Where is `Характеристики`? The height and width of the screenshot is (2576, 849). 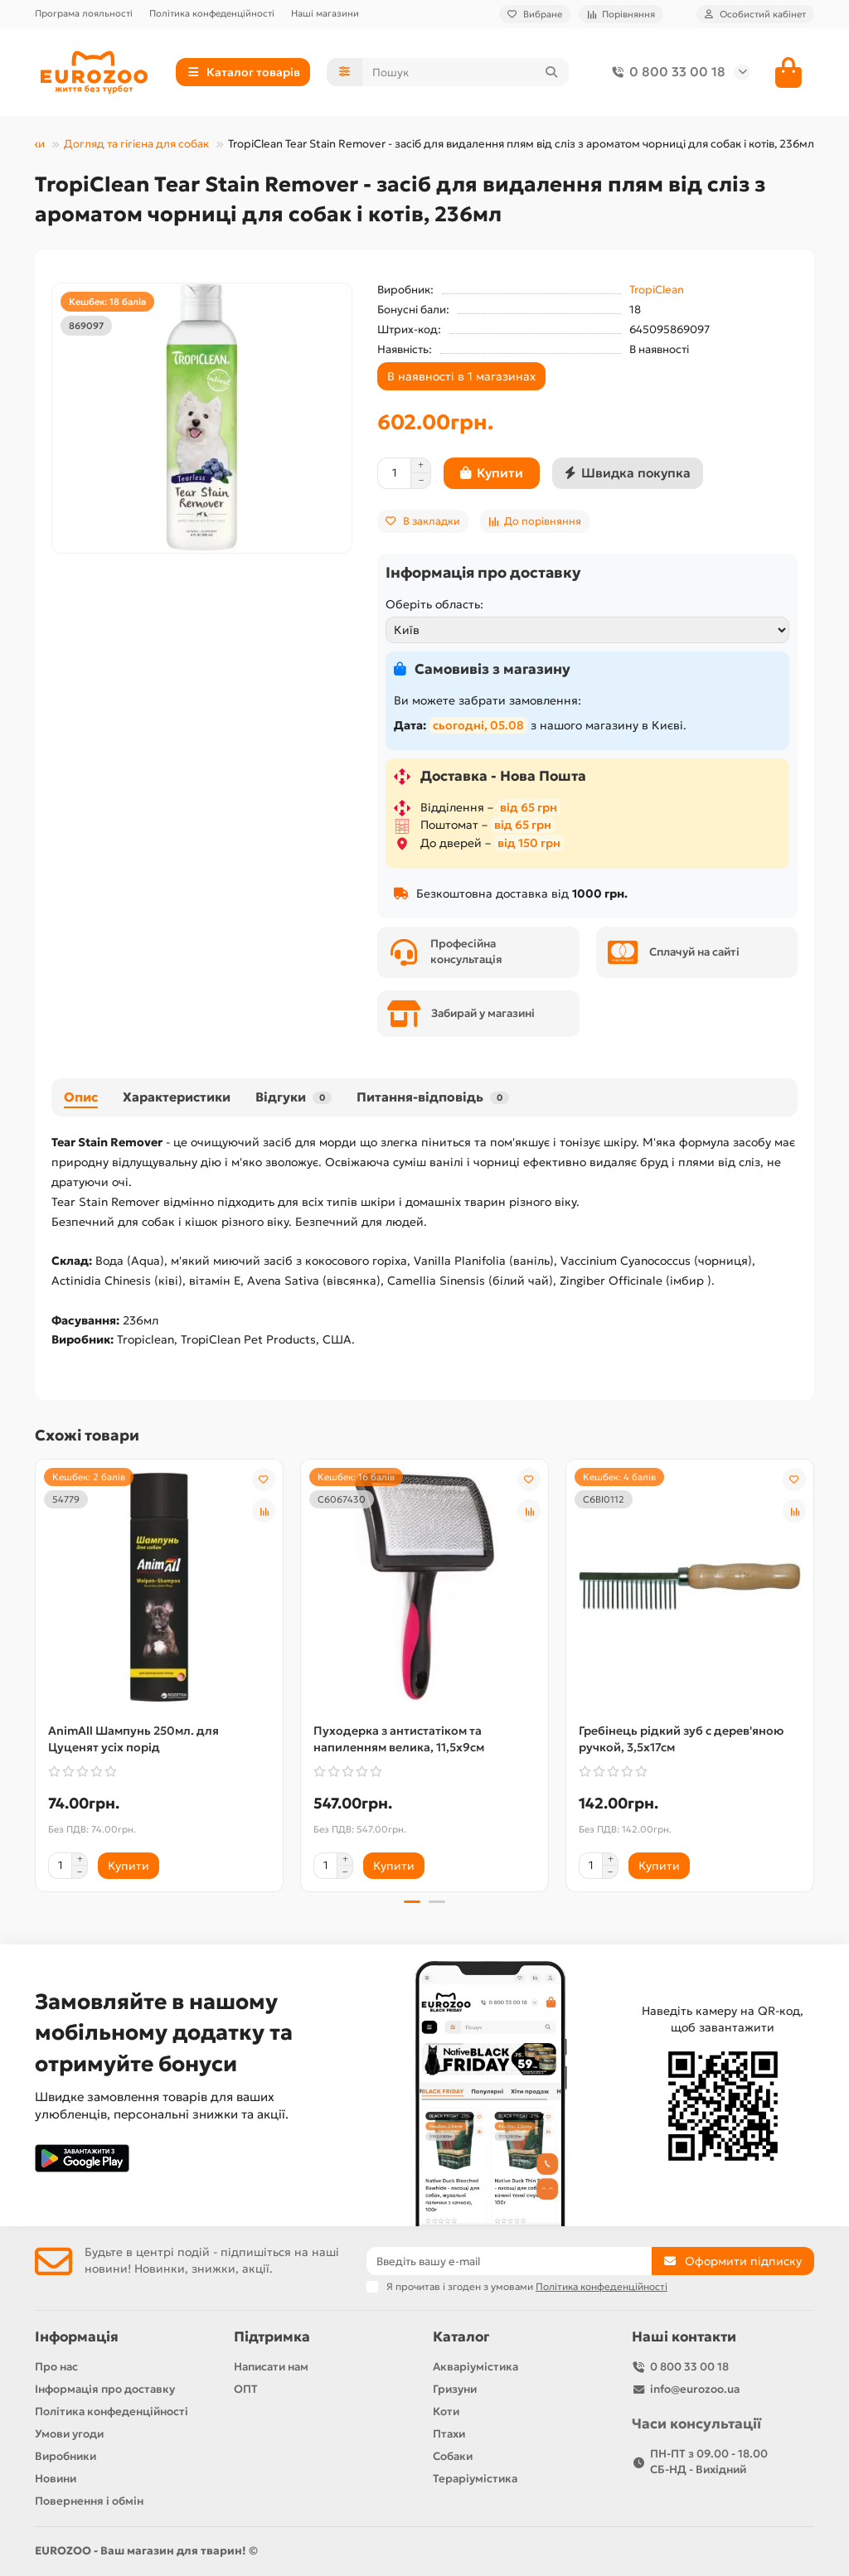
Характеристики is located at coordinates (176, 1097).